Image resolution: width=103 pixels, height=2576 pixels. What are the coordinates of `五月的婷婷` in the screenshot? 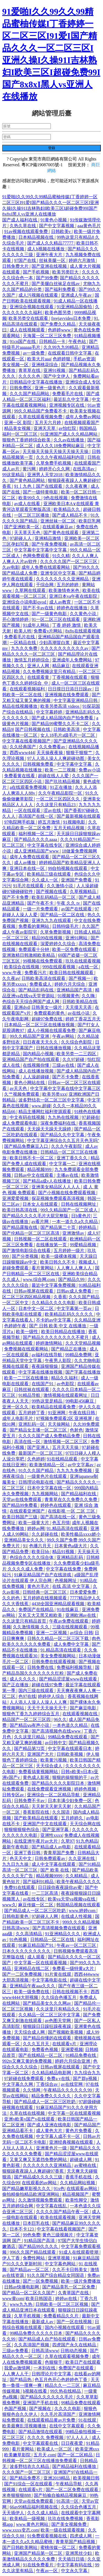 It's located at (68, 584).